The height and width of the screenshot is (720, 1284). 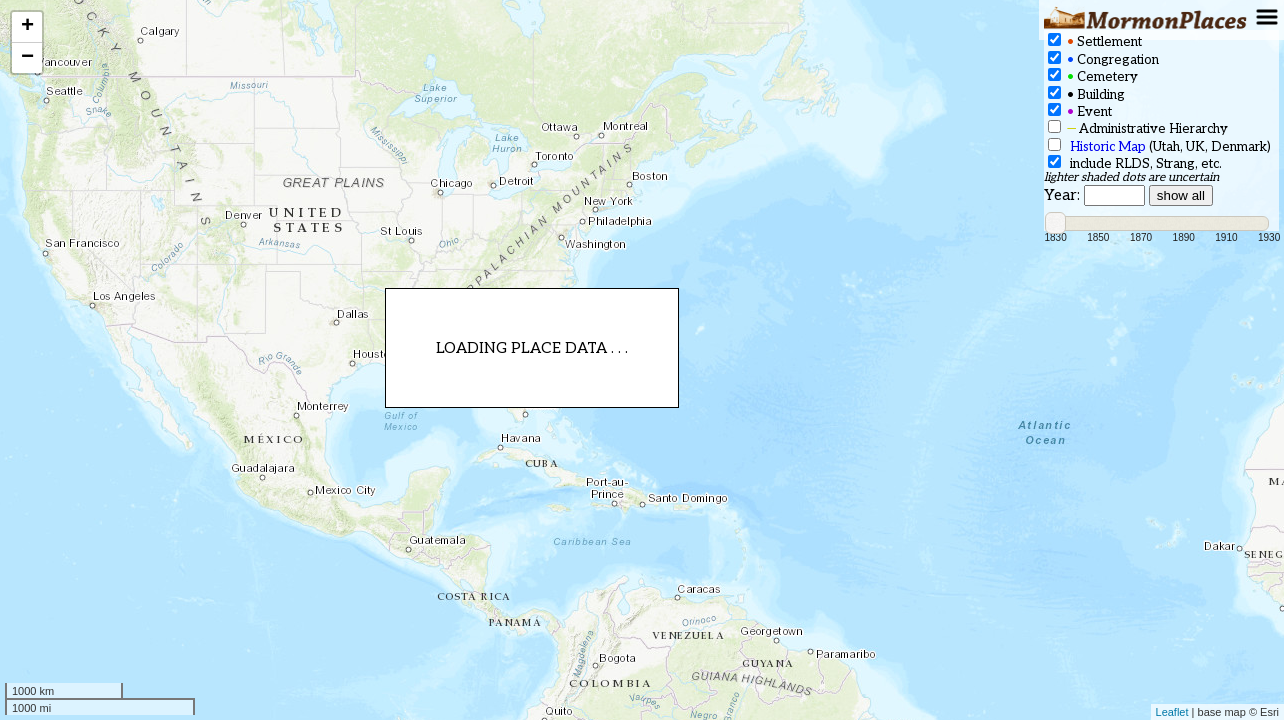 I want to click on (Utah, UK, Denmark), so click(x=1159, y=146).